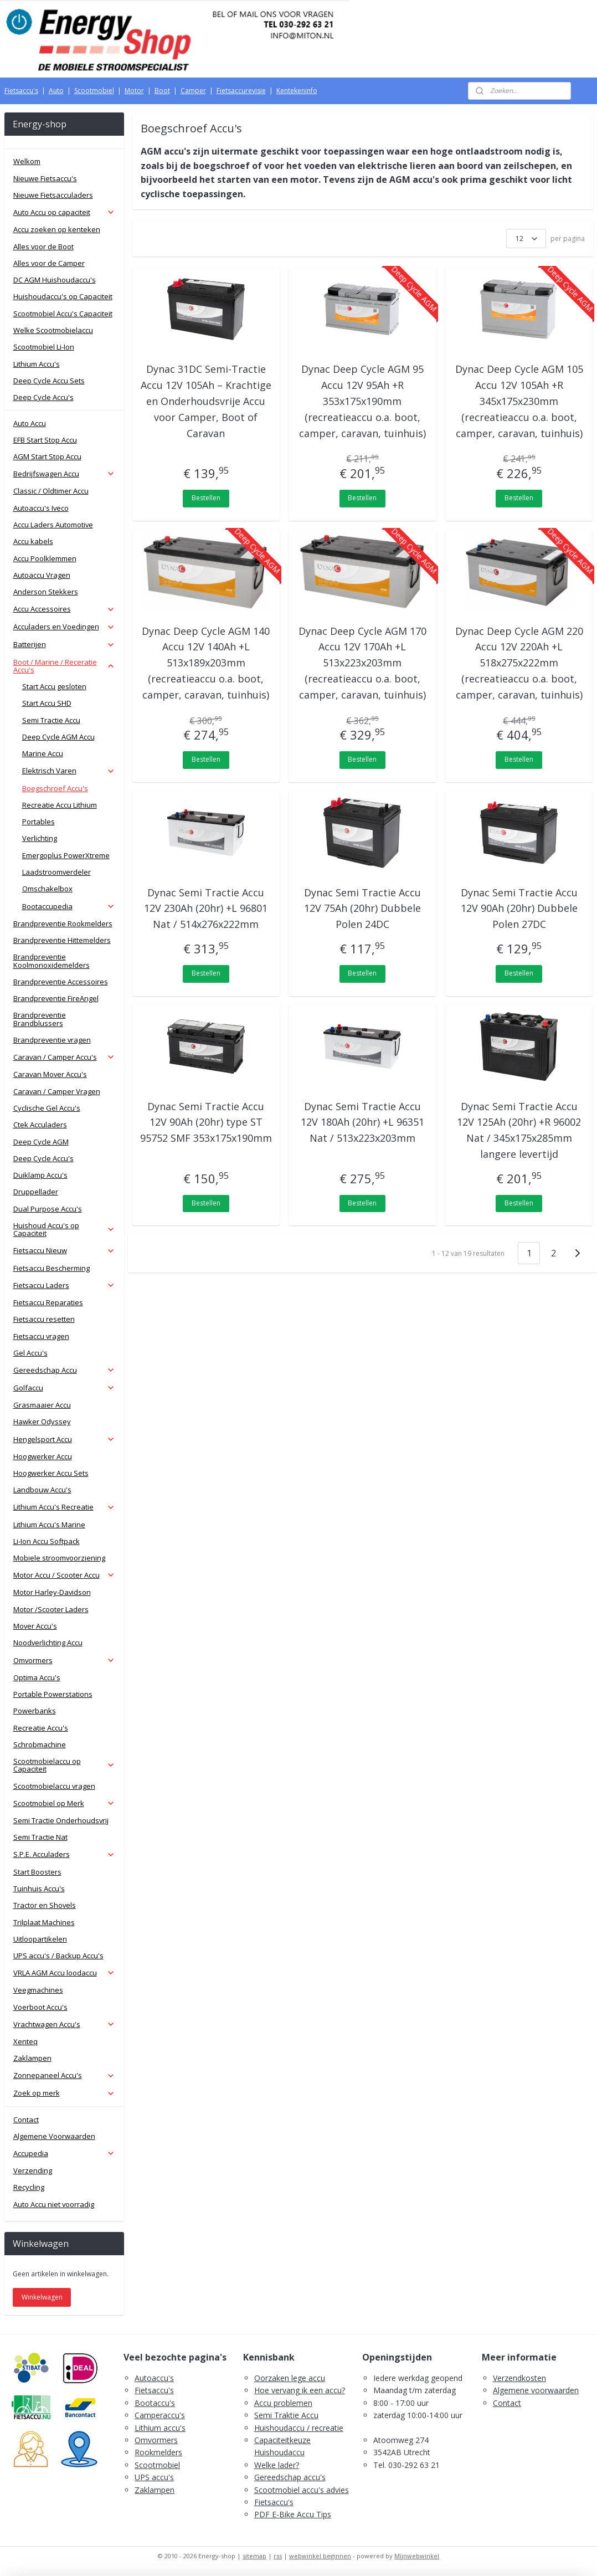  I want to click on Semi Tractie Accu, so click(51, 720).